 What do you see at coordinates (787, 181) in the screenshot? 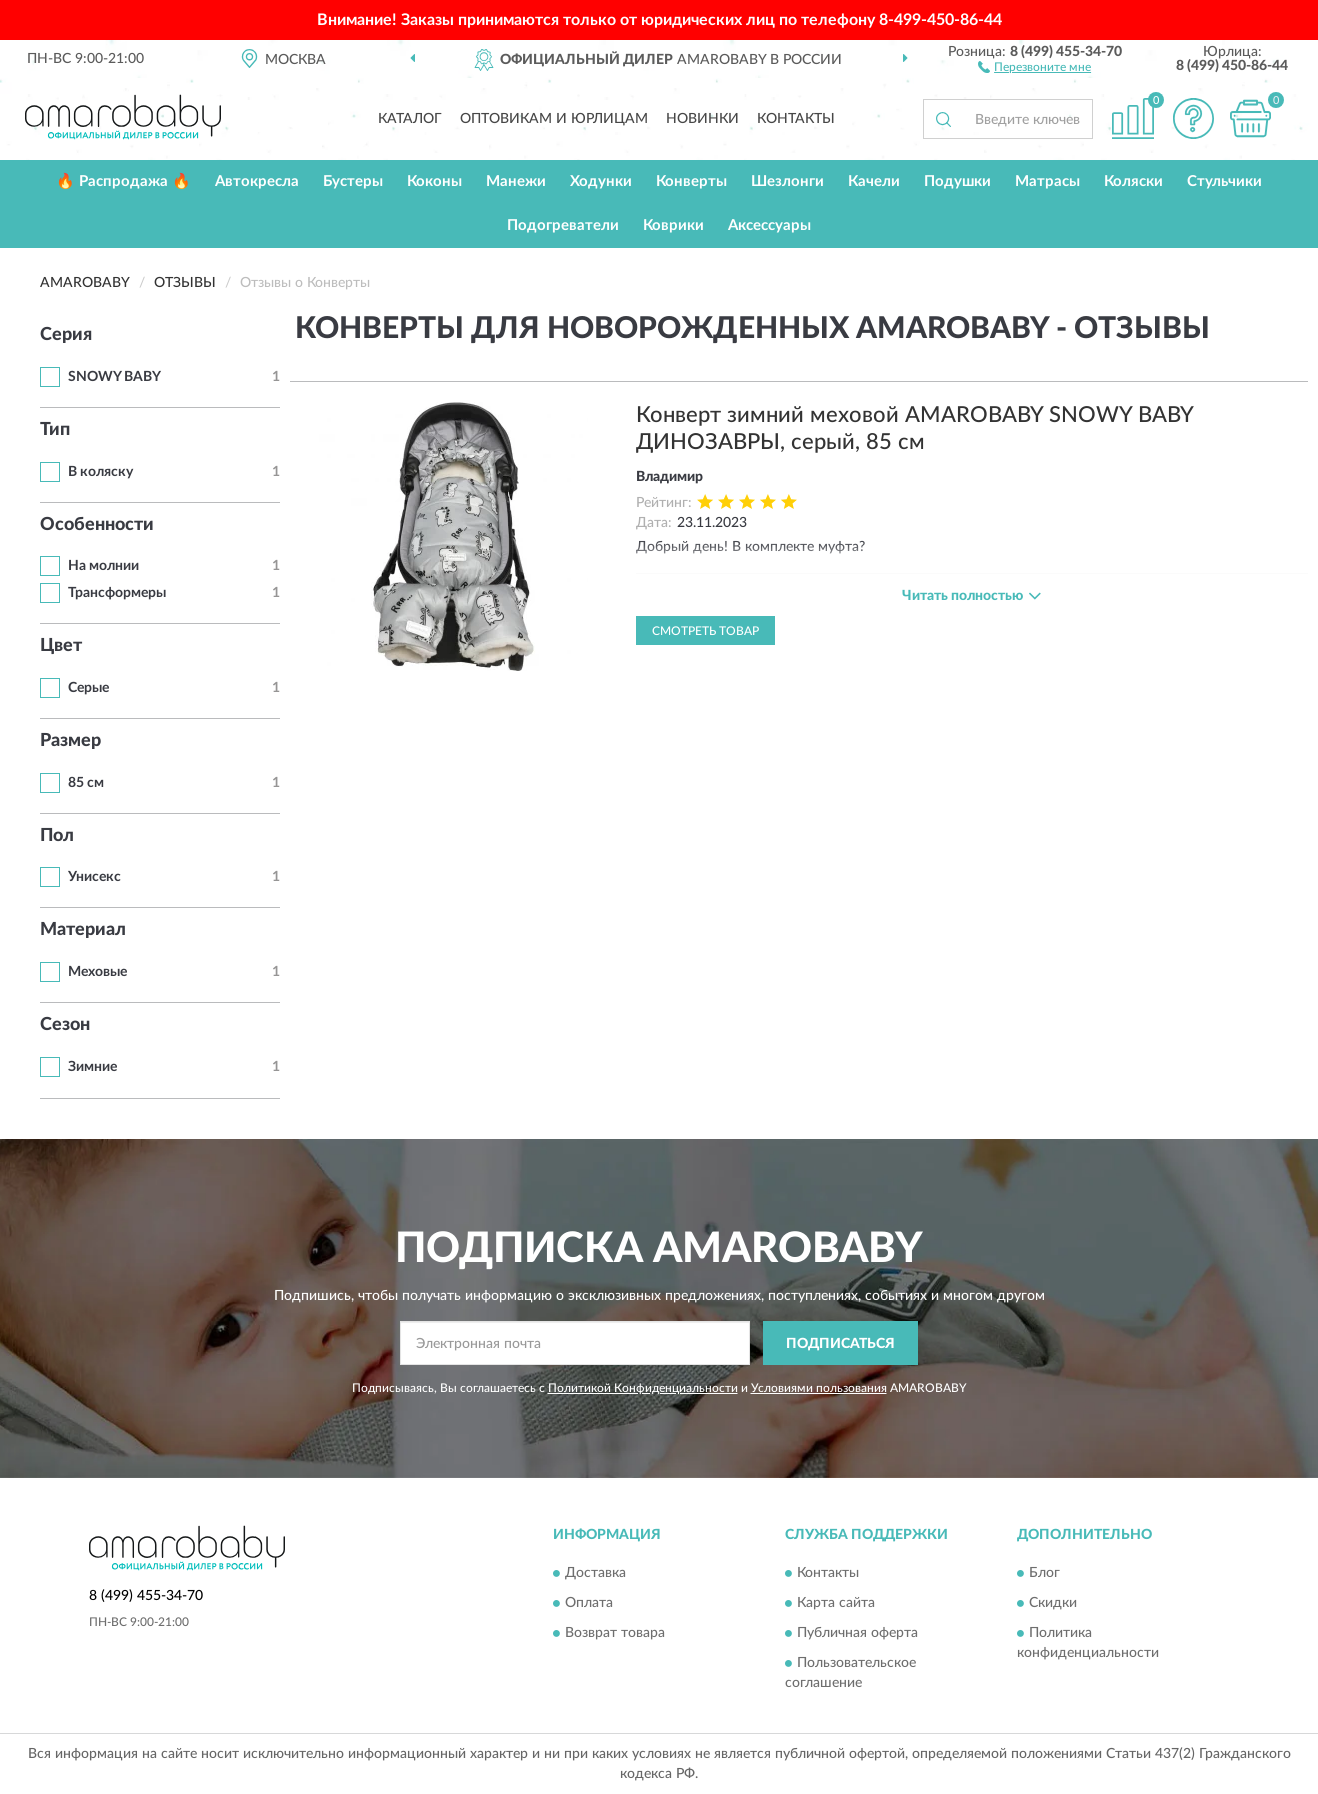
I see `Шезлонги` at bounding box center [787, 181].